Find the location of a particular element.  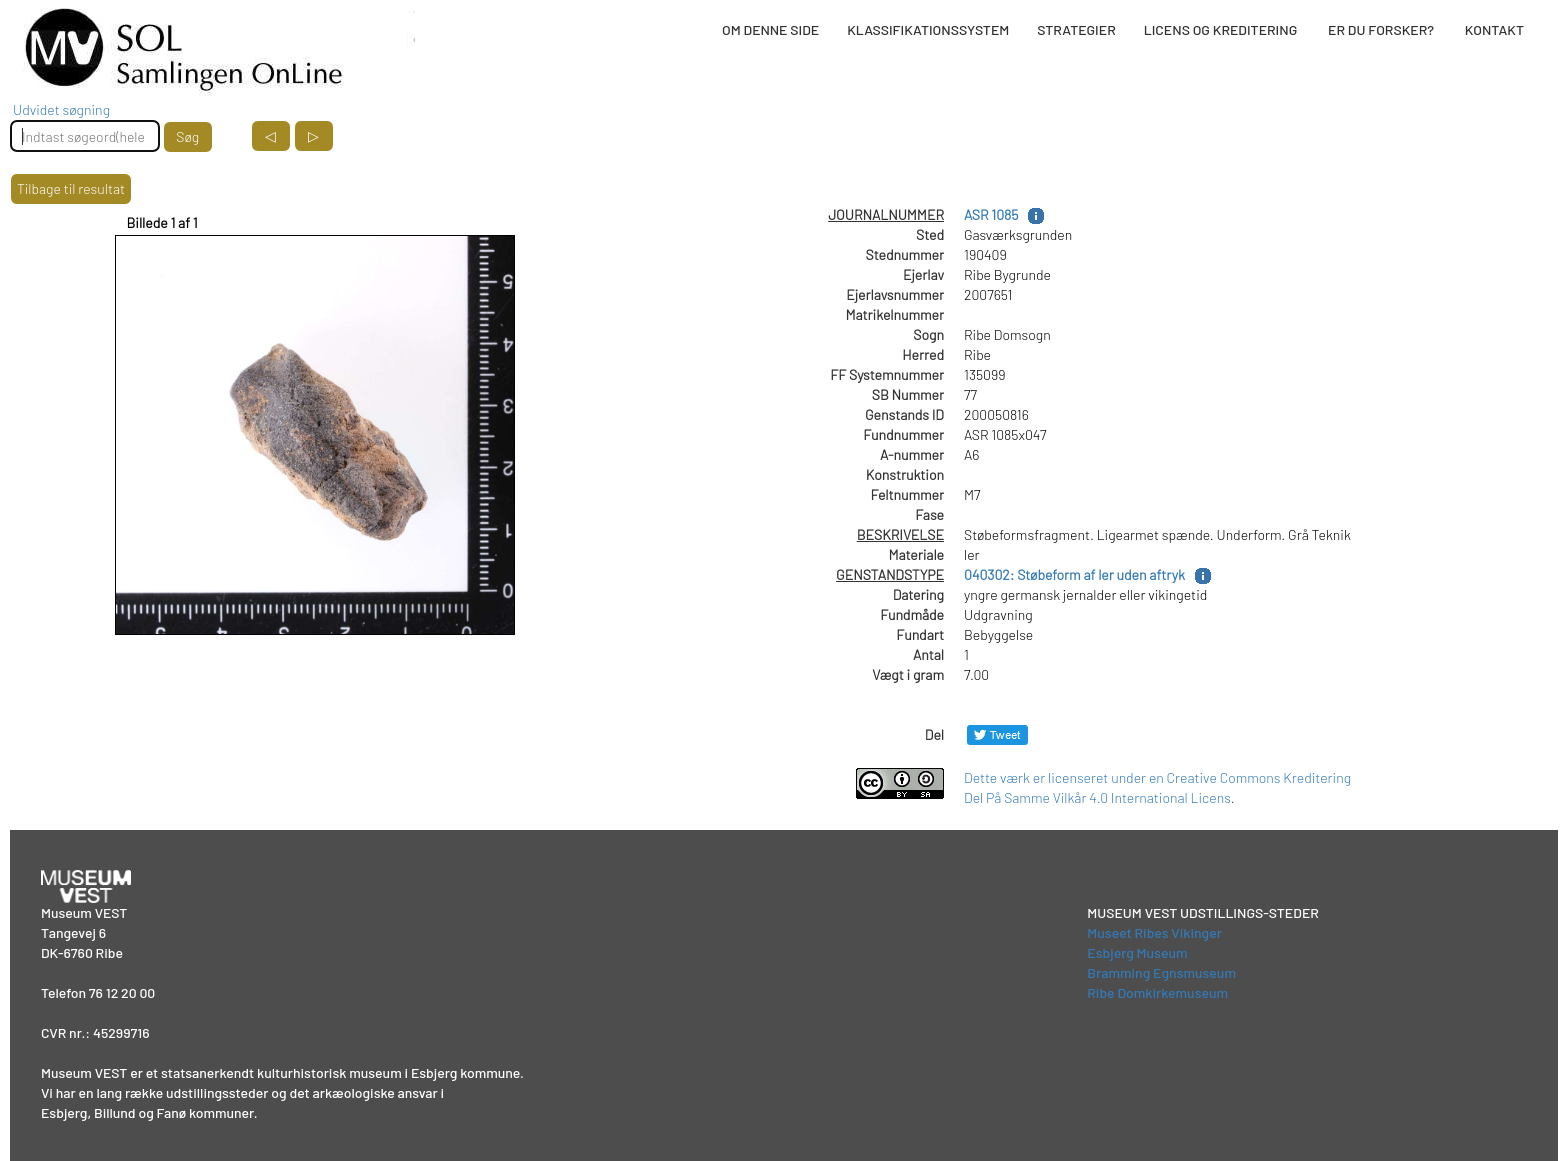

LICENS OG KREDITERING is located at coordinates (1221, 29).